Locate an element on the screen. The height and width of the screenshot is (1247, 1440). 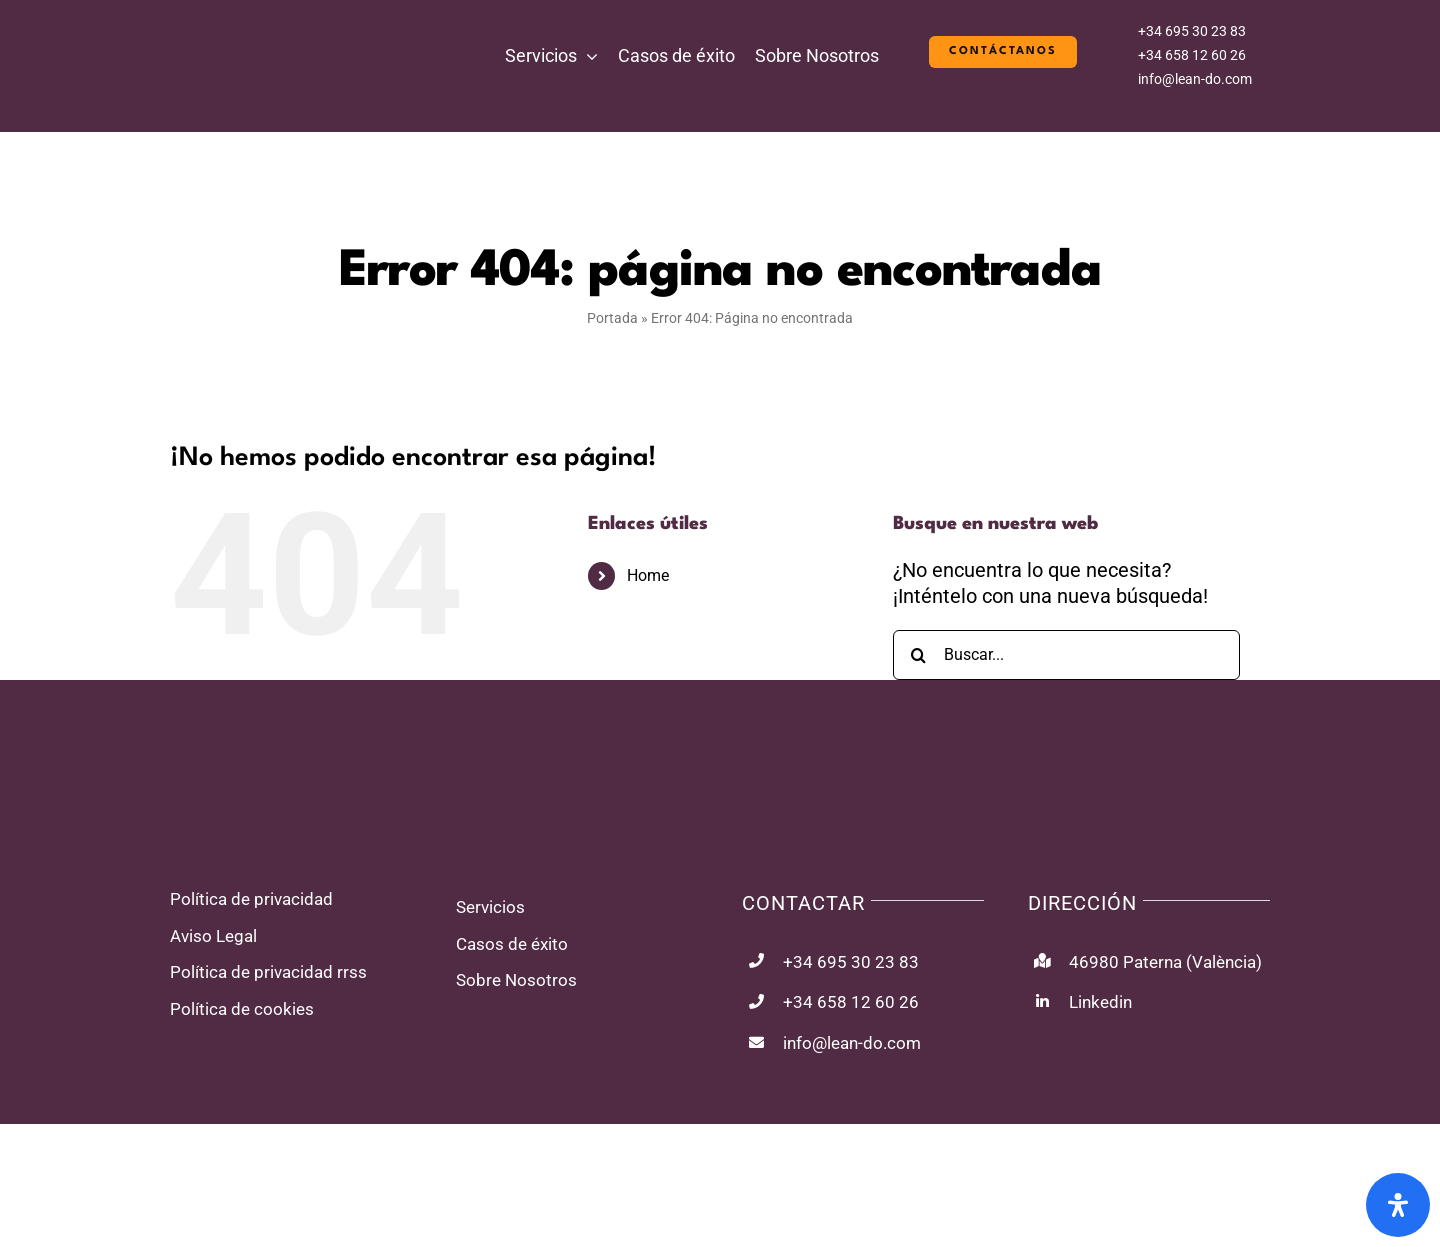
Home is located at coordinates (648, 575).